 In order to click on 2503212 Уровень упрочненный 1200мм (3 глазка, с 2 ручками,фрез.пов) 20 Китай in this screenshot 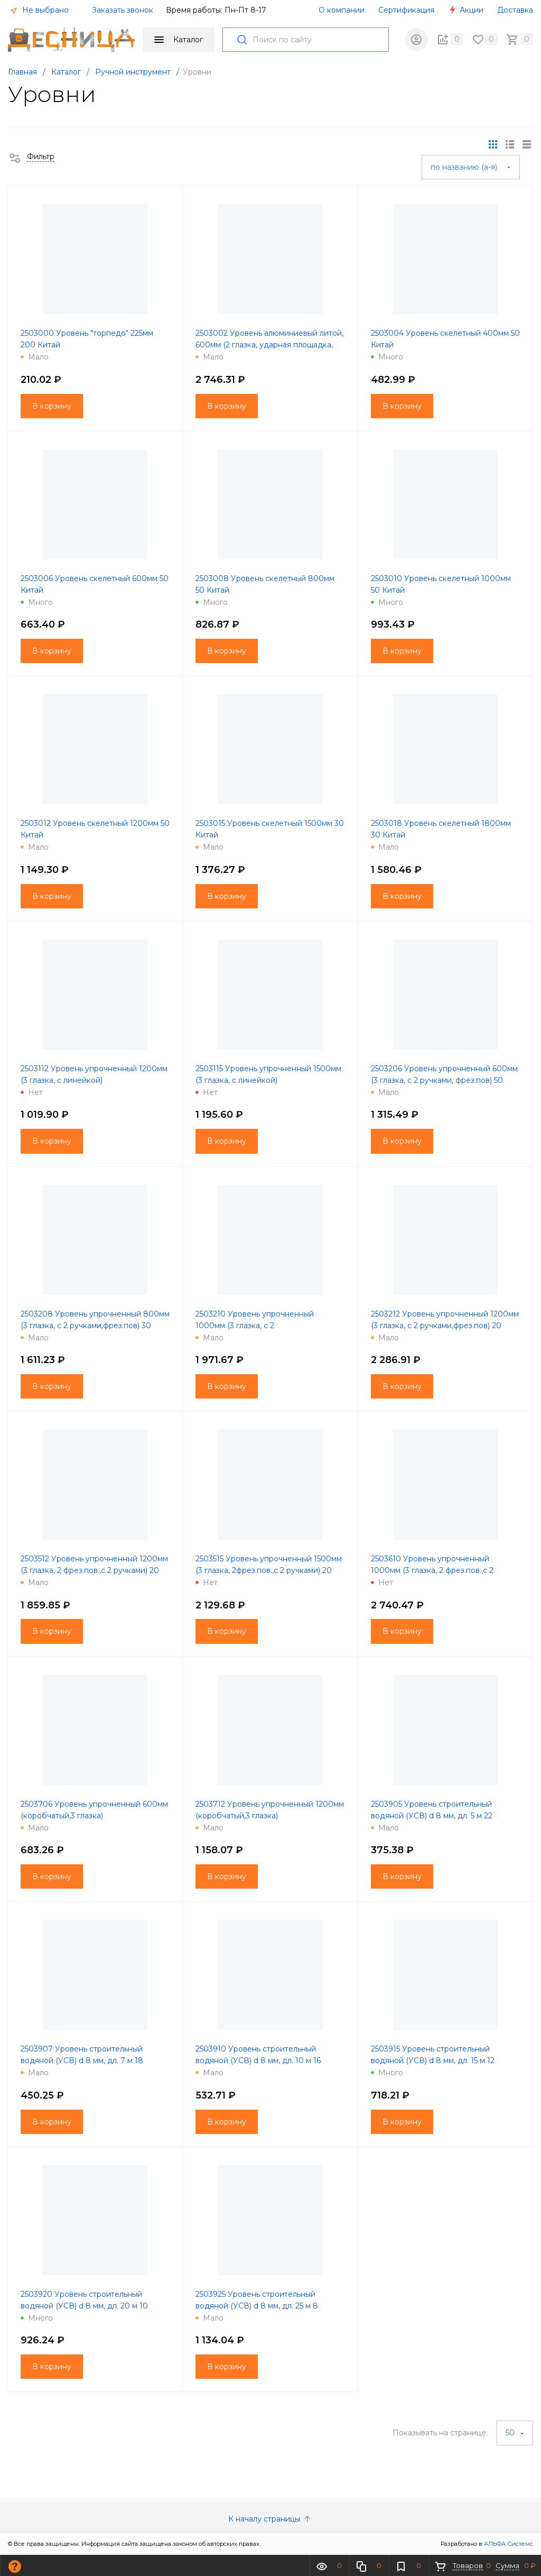, I will do `click(445, 1325)`.